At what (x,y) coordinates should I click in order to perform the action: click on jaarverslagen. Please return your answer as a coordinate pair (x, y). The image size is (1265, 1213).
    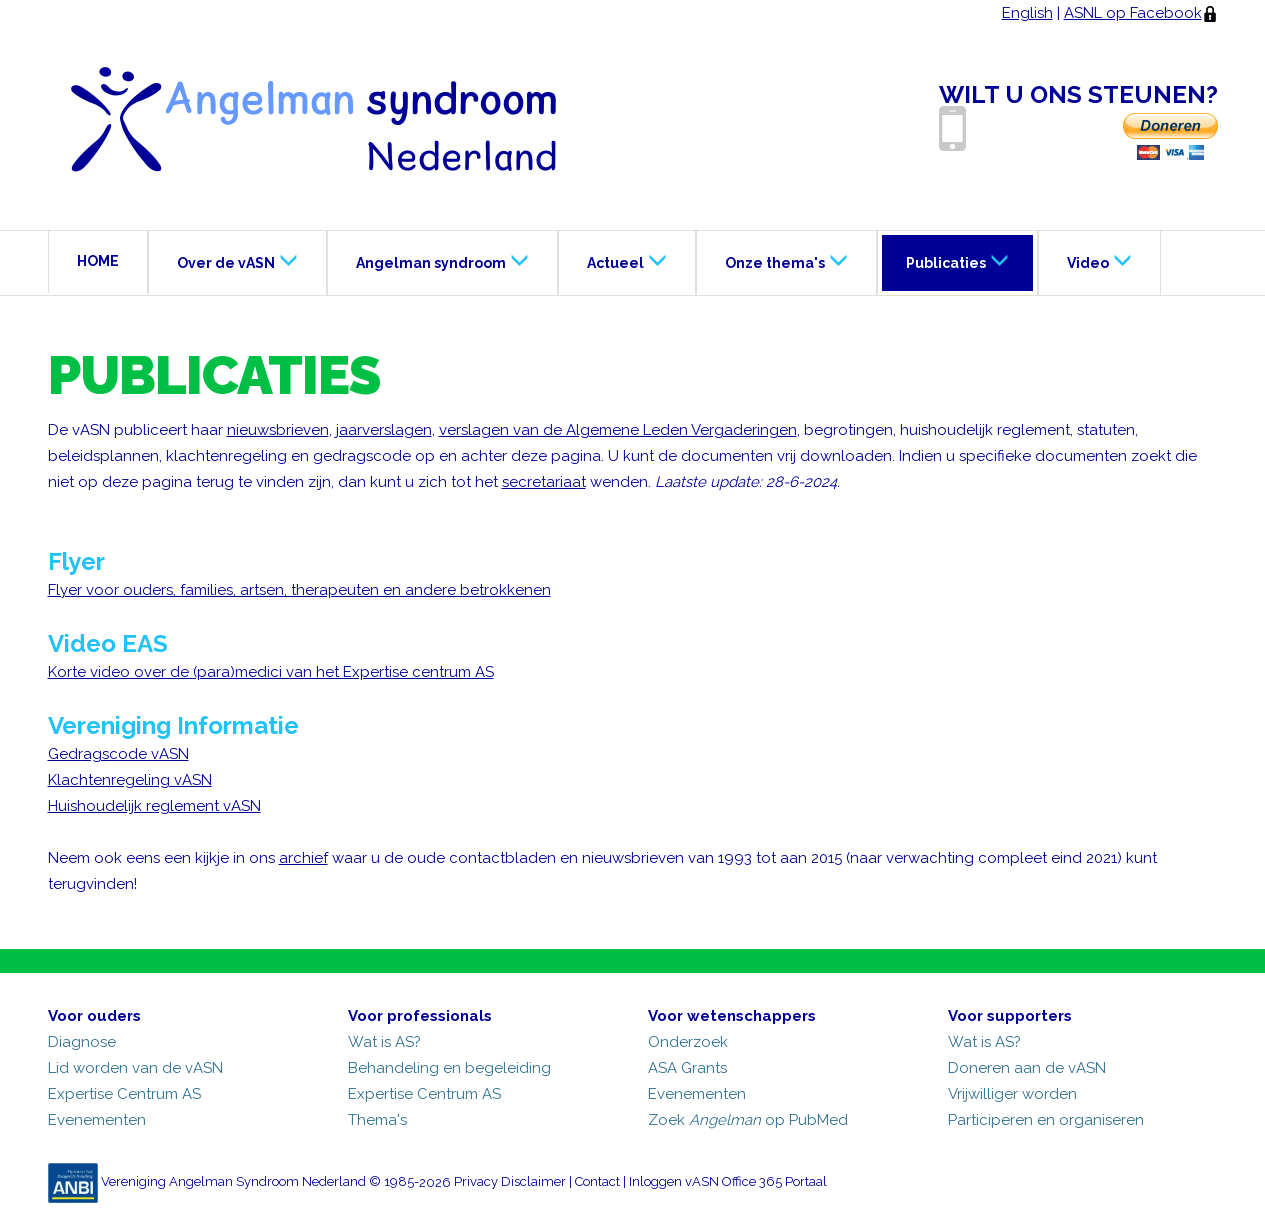
    Looking at the image, I should click on (384, 430).